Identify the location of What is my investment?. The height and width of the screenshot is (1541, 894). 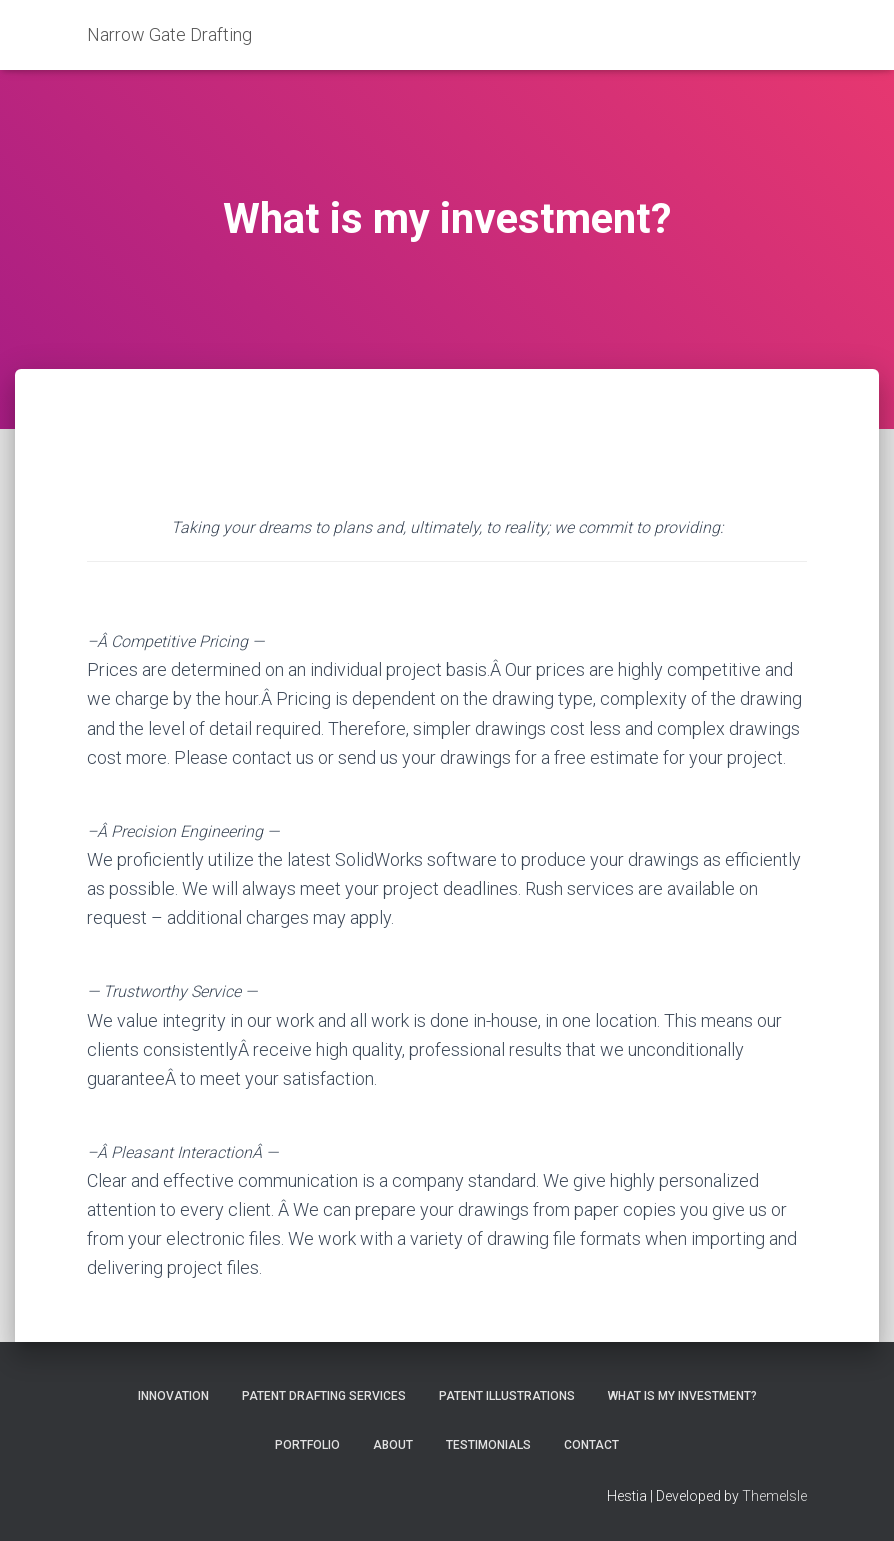
(682, 1396).